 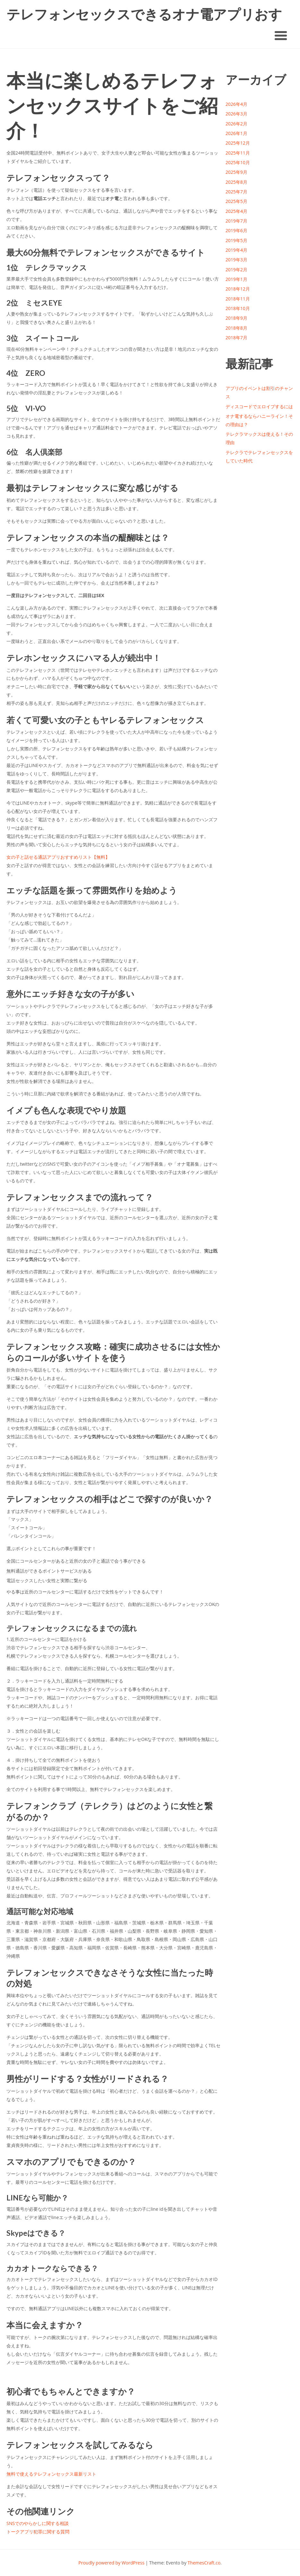 I want to click on 2018年11月, so click(x=238, y=299).